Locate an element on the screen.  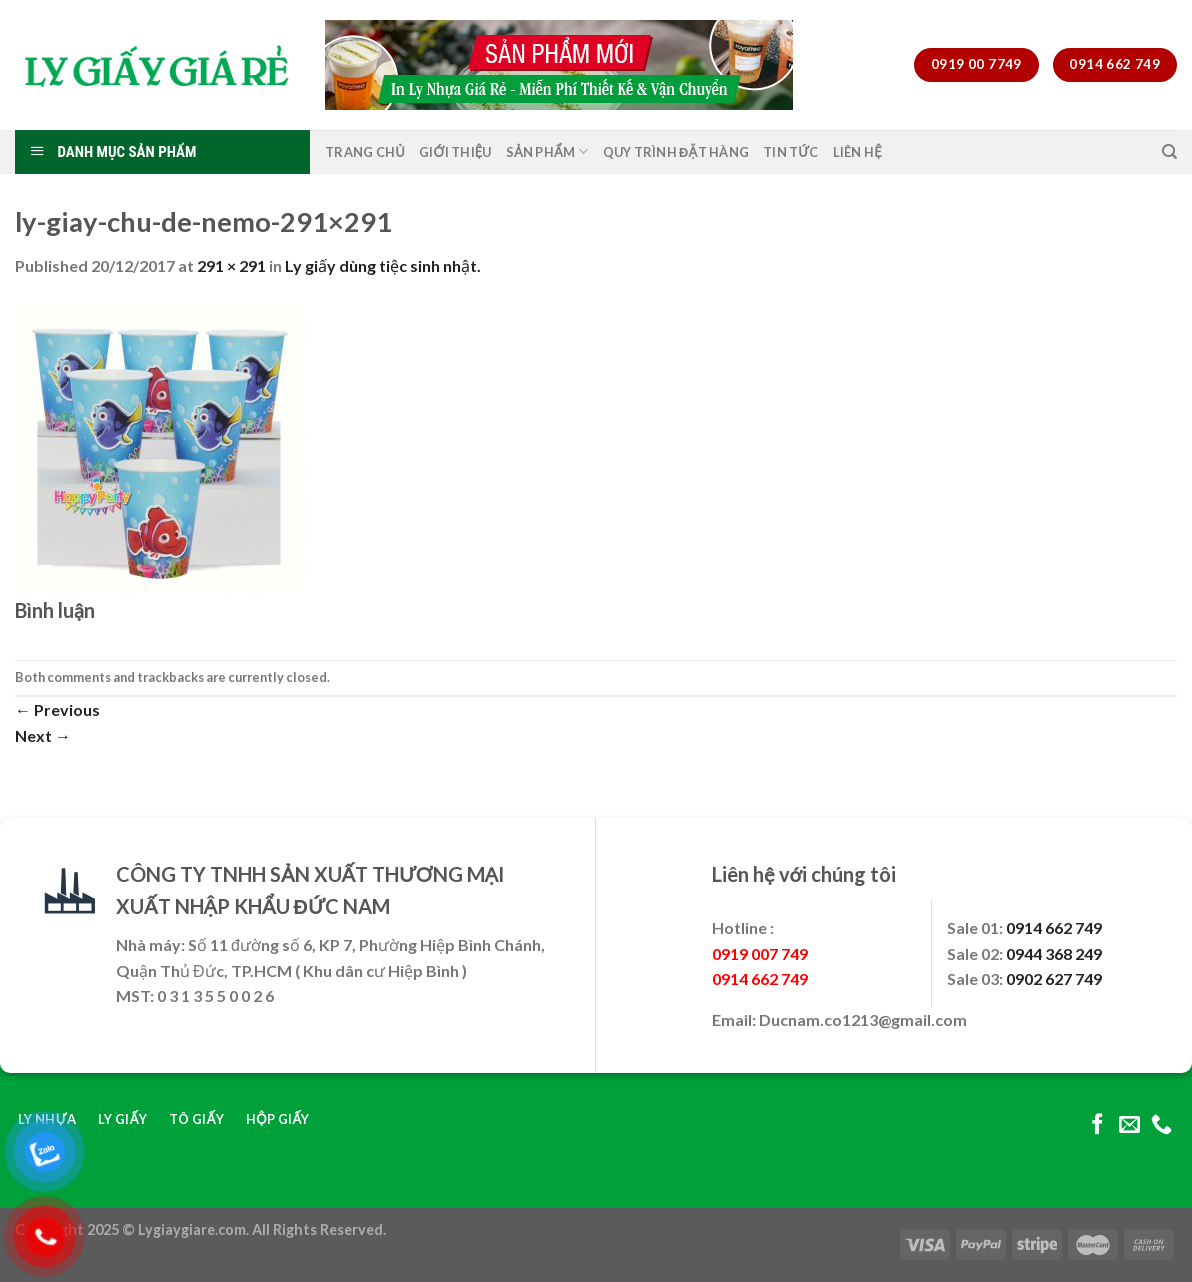
Ly giấy dùng tiệc sinh nhật. is located at coordinates (383, 265).